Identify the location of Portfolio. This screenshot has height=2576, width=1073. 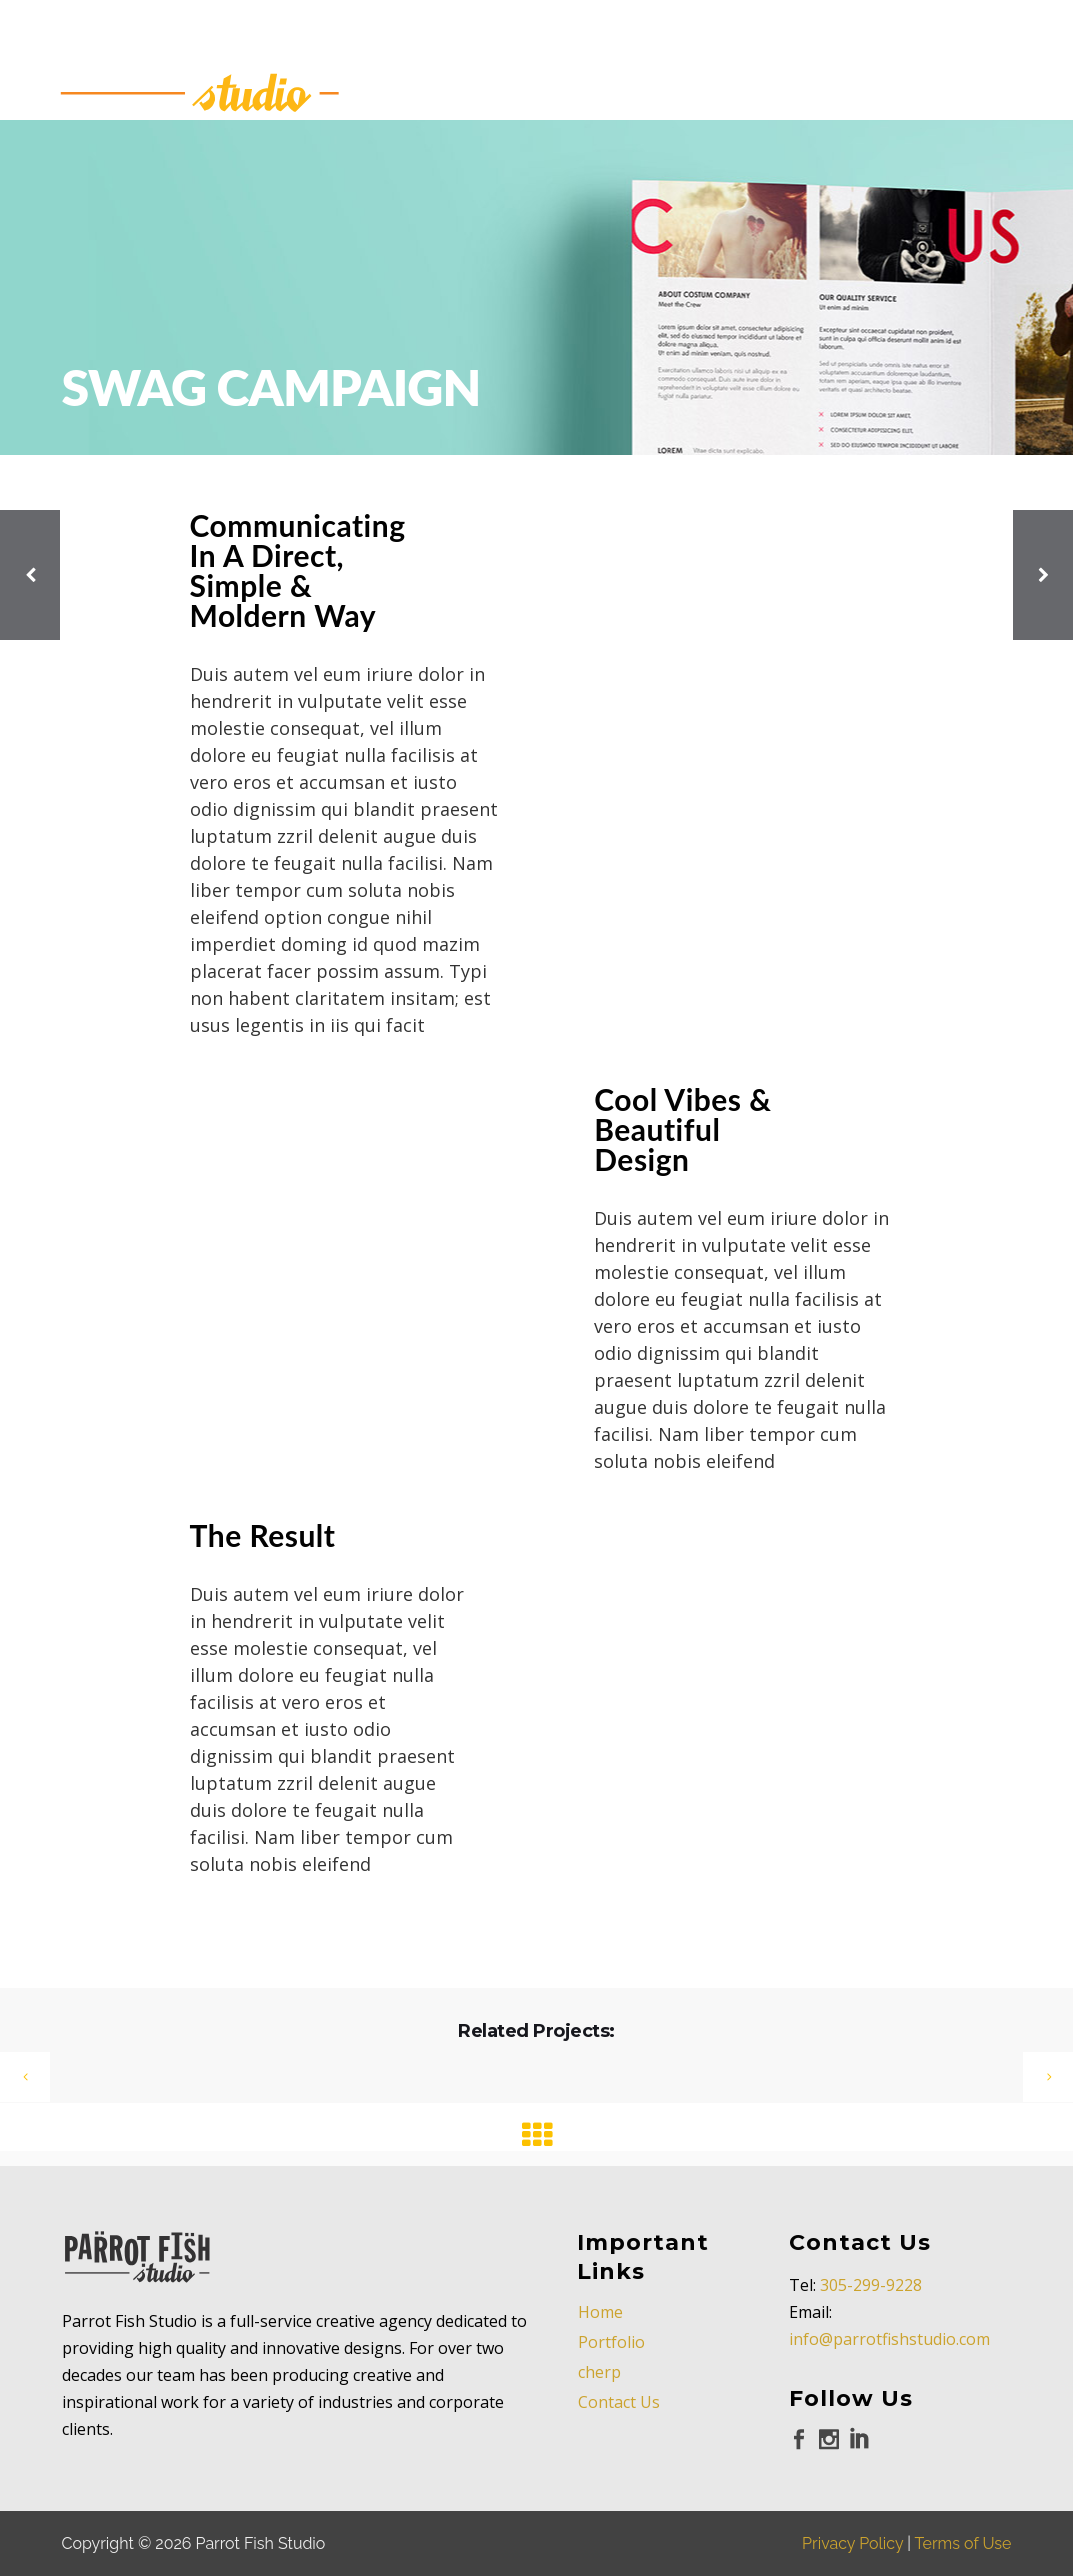
(611, 2342).